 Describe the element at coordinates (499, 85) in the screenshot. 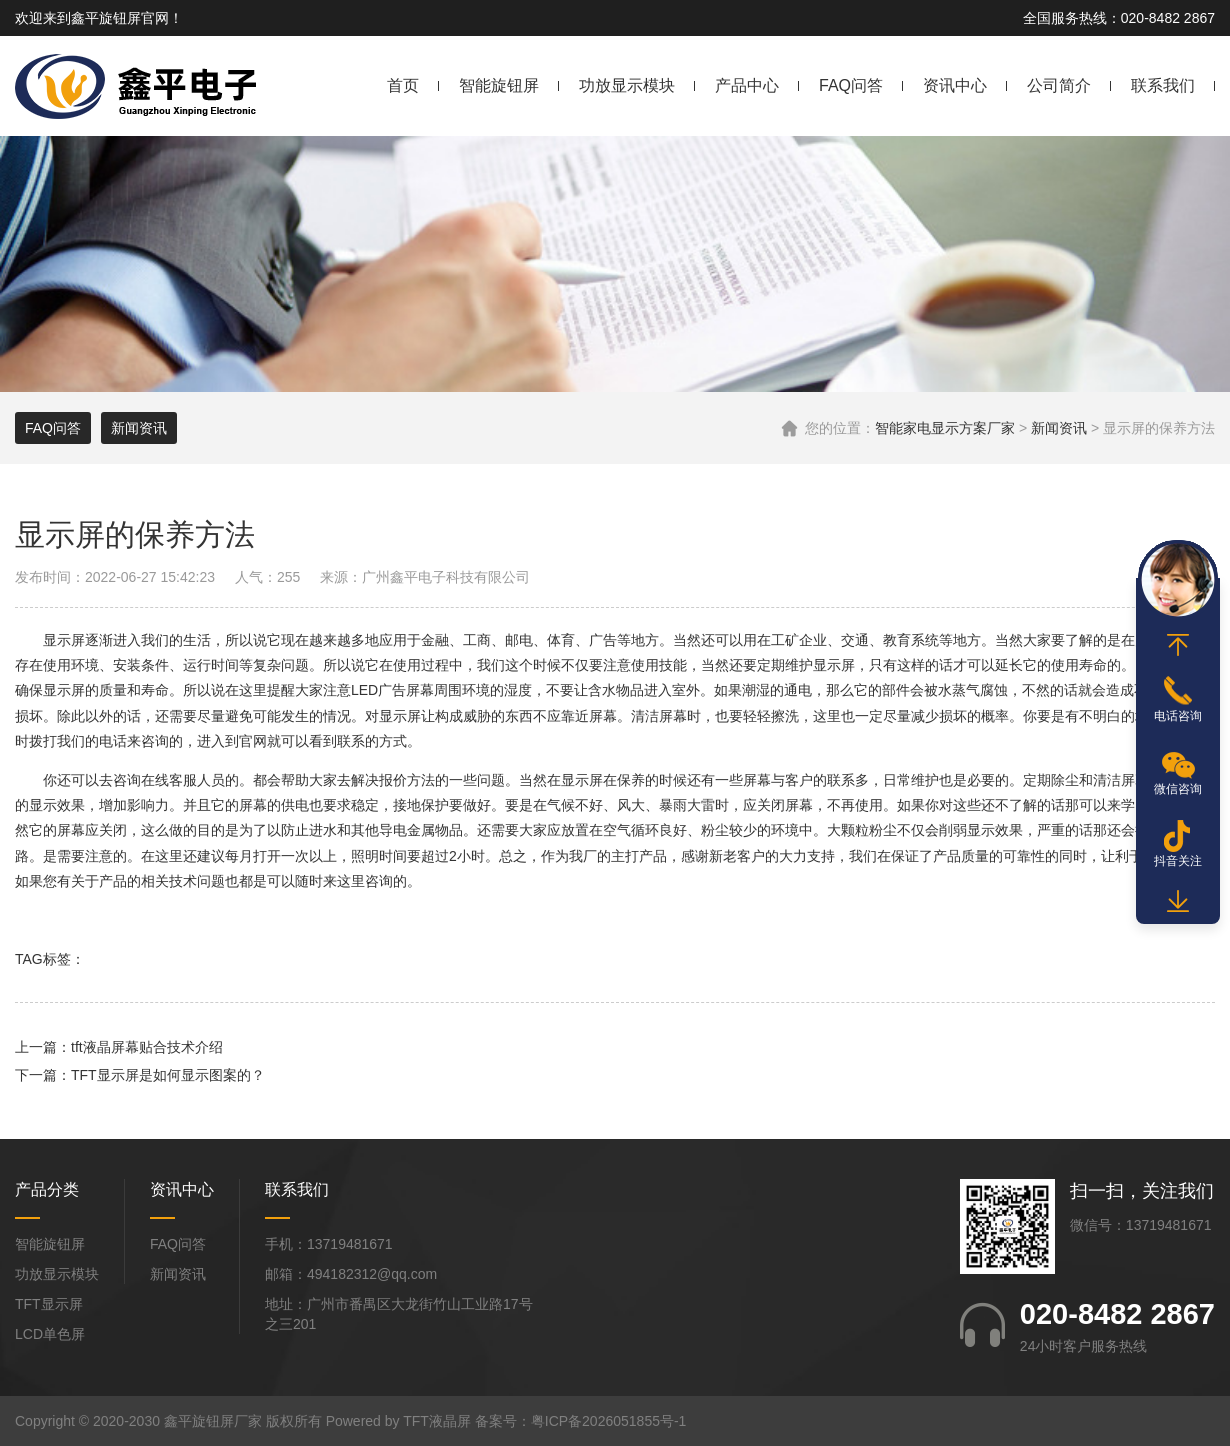

I see `智能旋钮屏` at that location.